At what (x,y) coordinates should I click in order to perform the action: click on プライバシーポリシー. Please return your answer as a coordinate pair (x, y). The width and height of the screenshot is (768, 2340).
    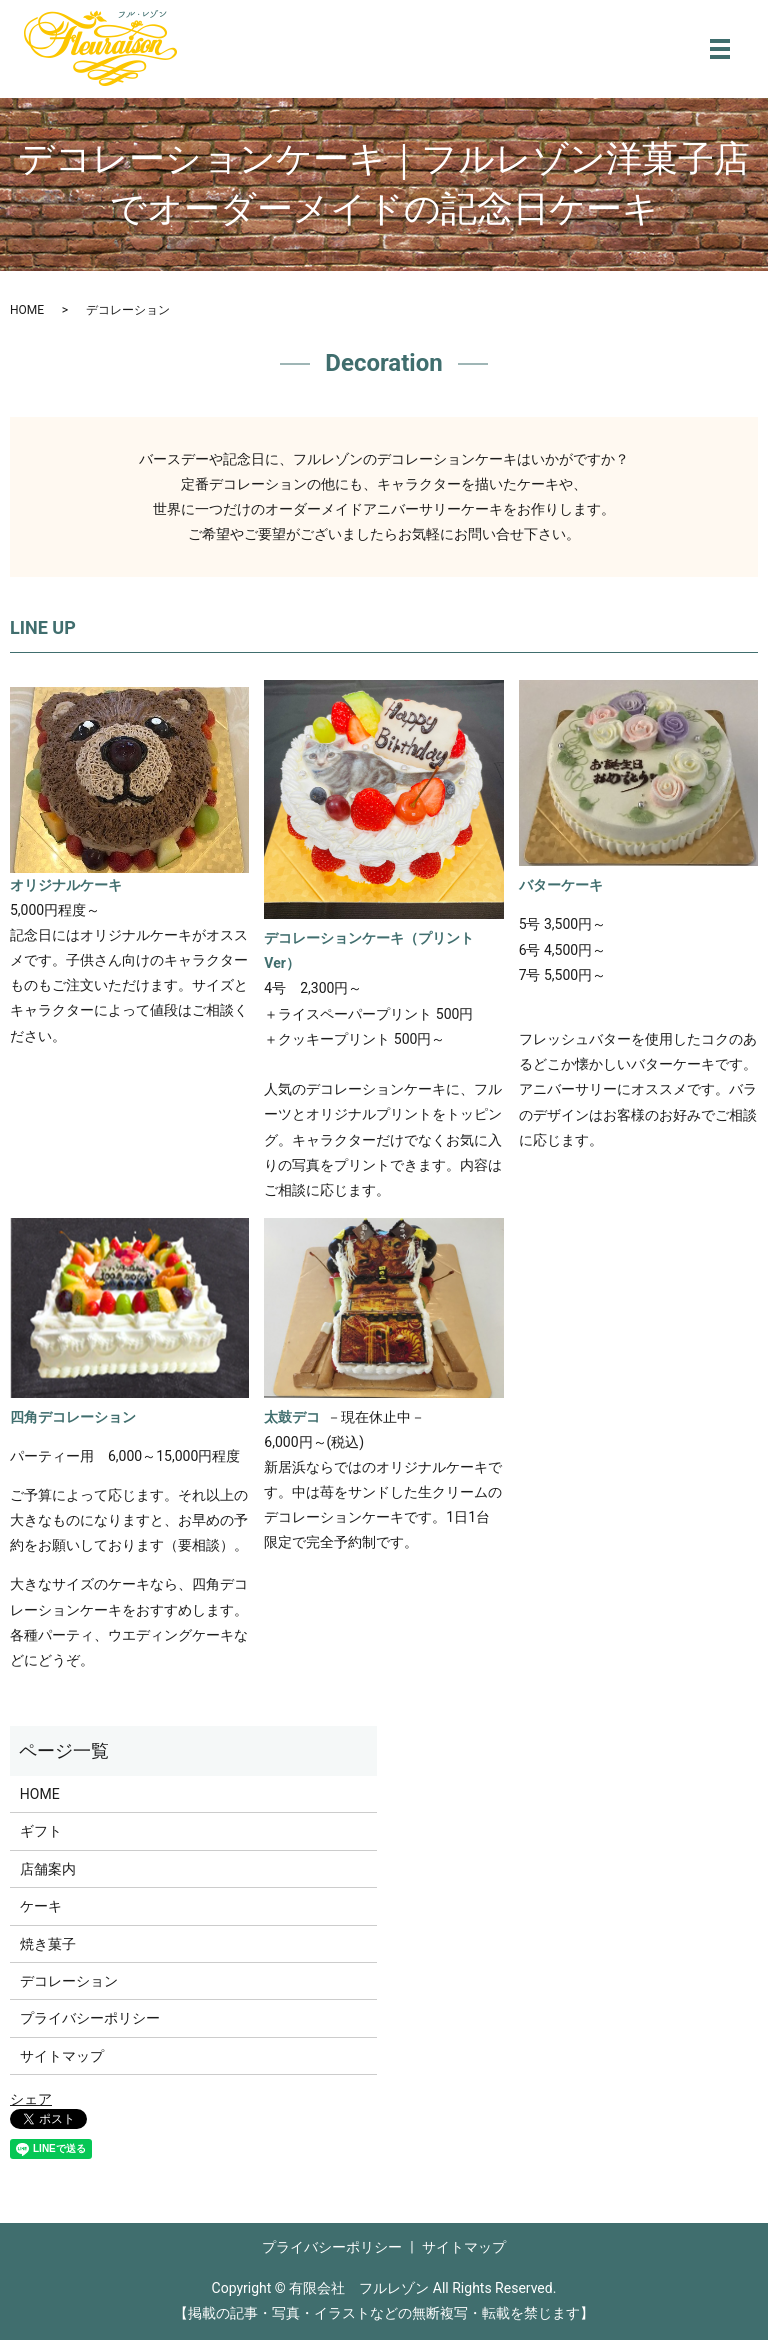
    Looking at the image, I should click on (90, 2018).